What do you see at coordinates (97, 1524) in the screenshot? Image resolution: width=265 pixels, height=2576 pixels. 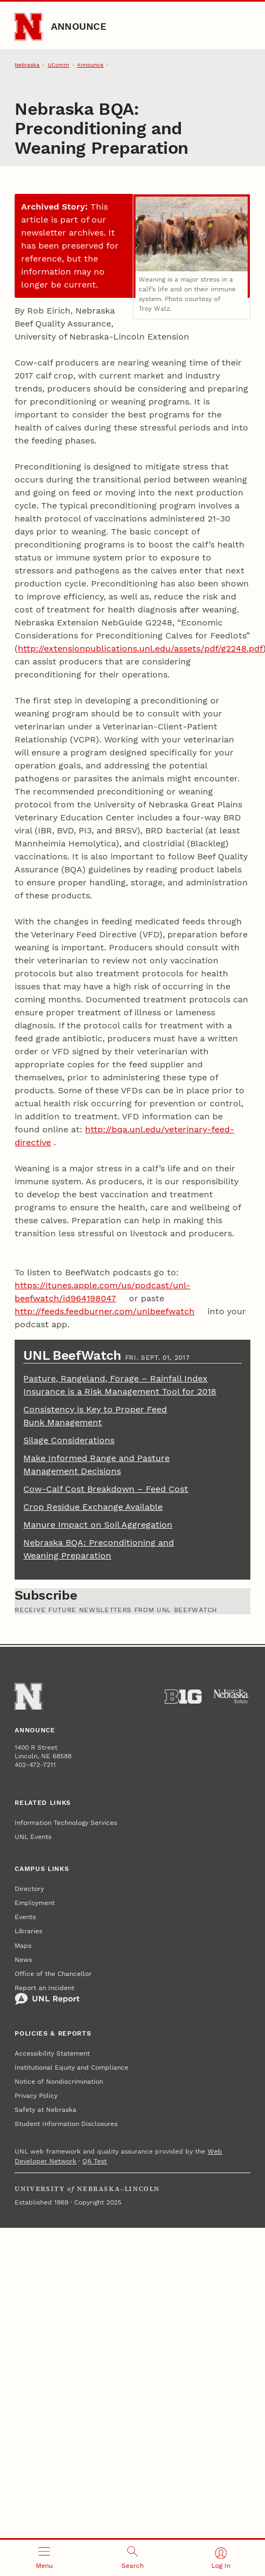 I see `Manure Impact on Soil Aggregation` at bounding box center [97, 1524].